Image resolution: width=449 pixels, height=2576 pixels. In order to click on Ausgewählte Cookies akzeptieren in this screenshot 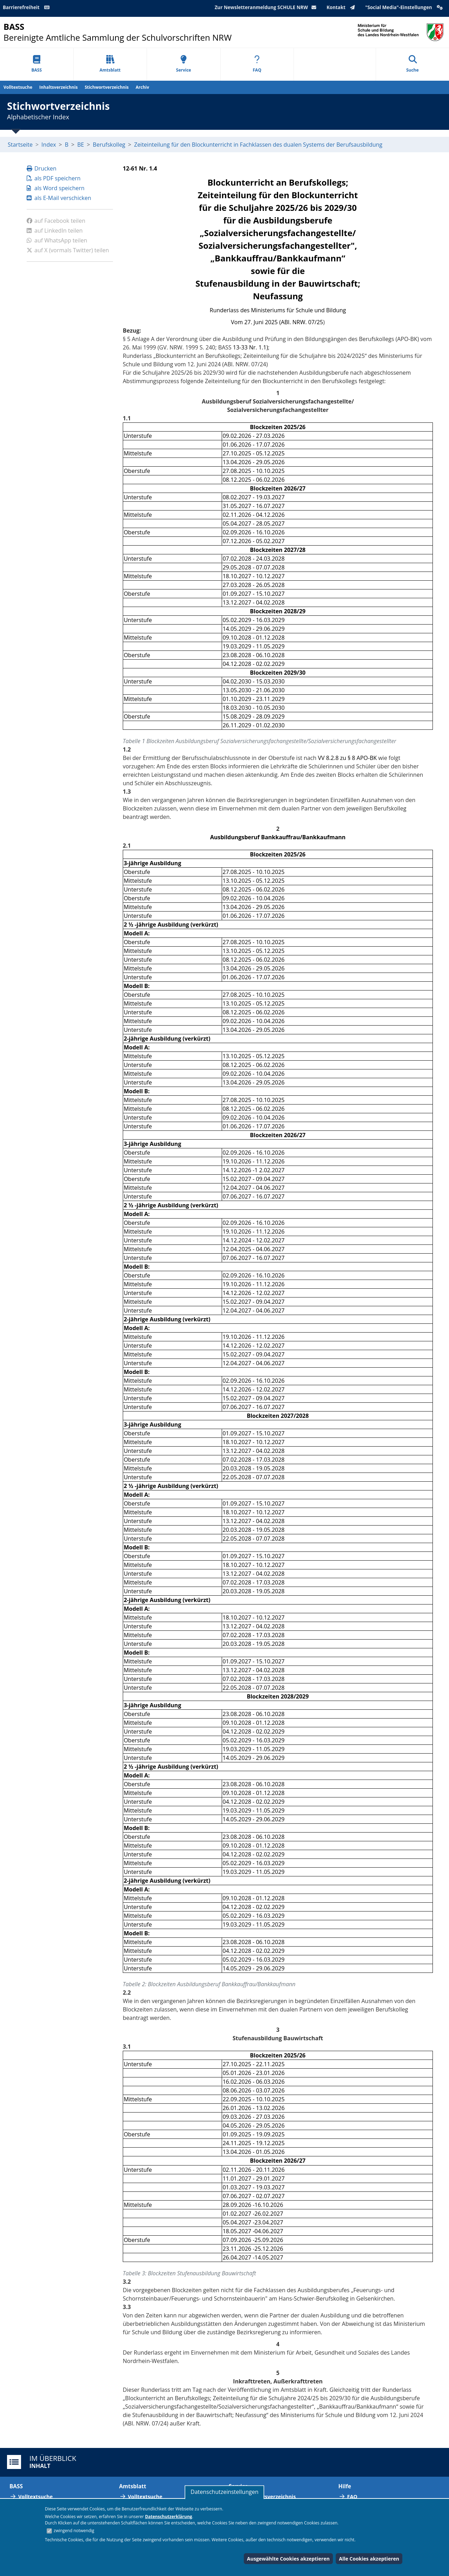, I will do `click(288, 2558)`.